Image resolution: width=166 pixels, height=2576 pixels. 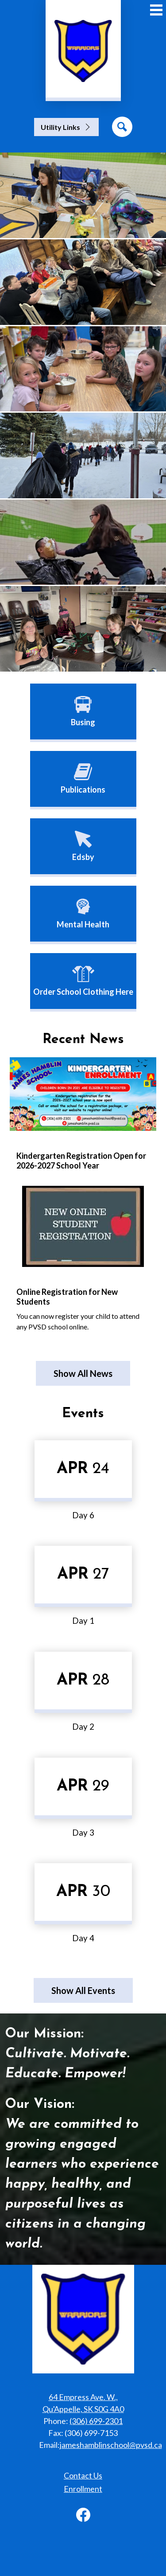 I want to click on Show All Events, so click(x=83, y=1990).